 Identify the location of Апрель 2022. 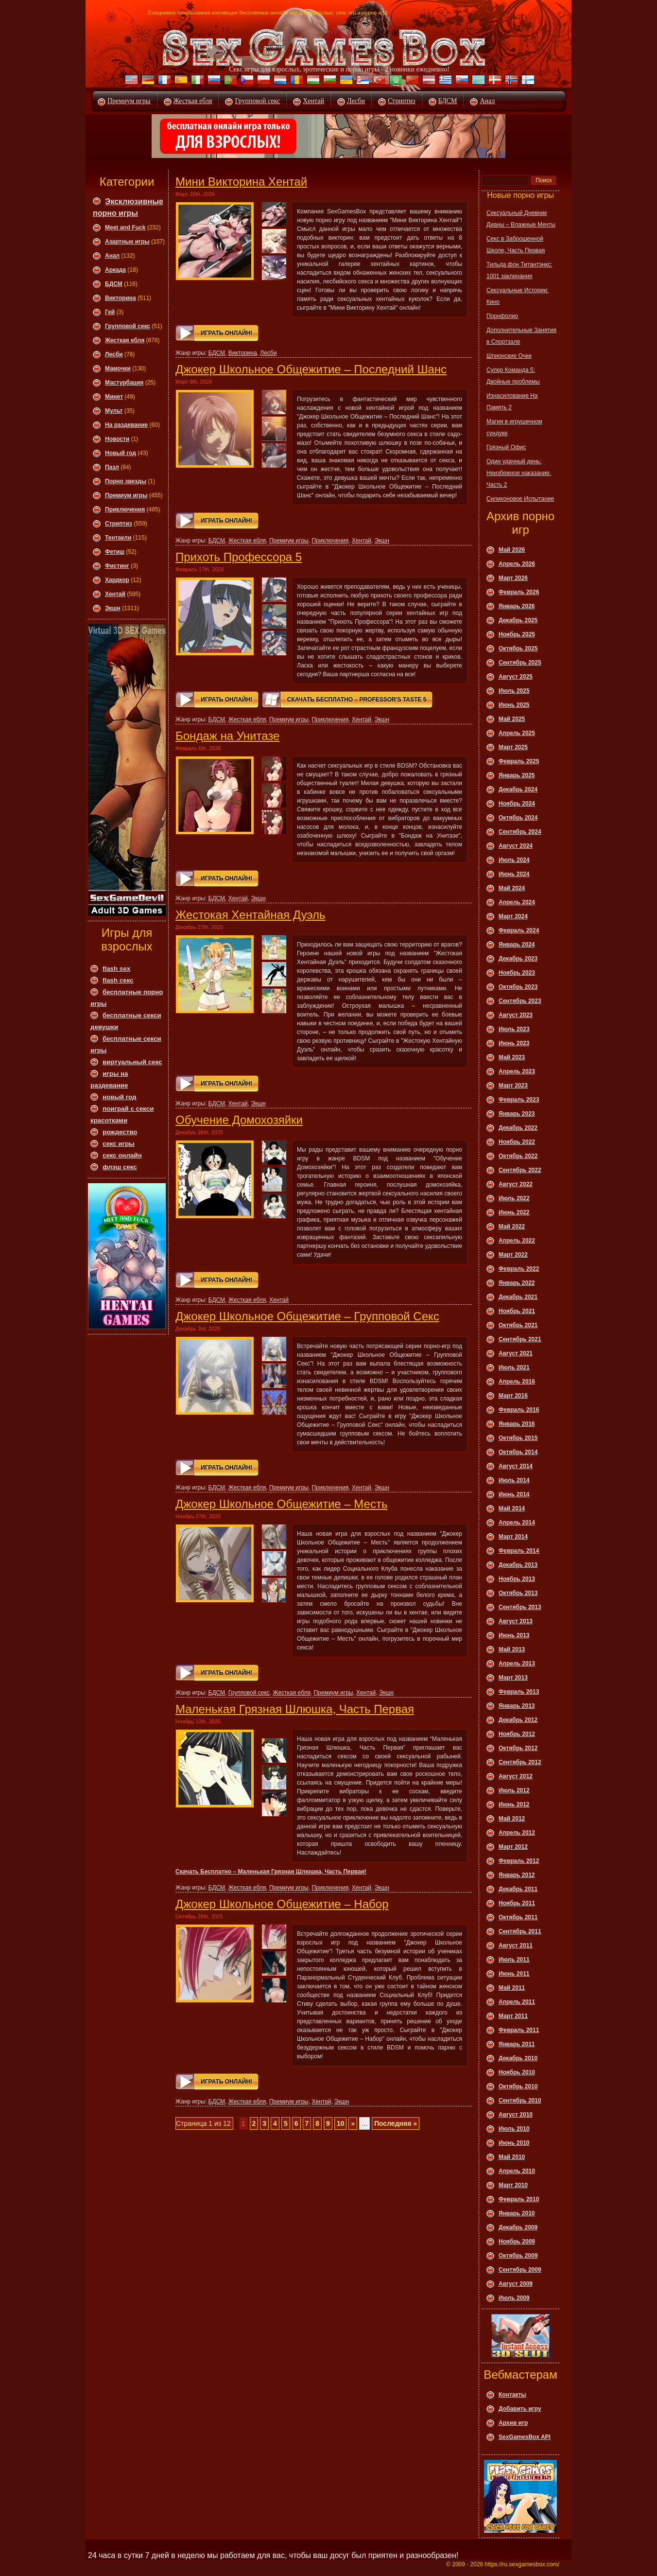
(517, 1240).